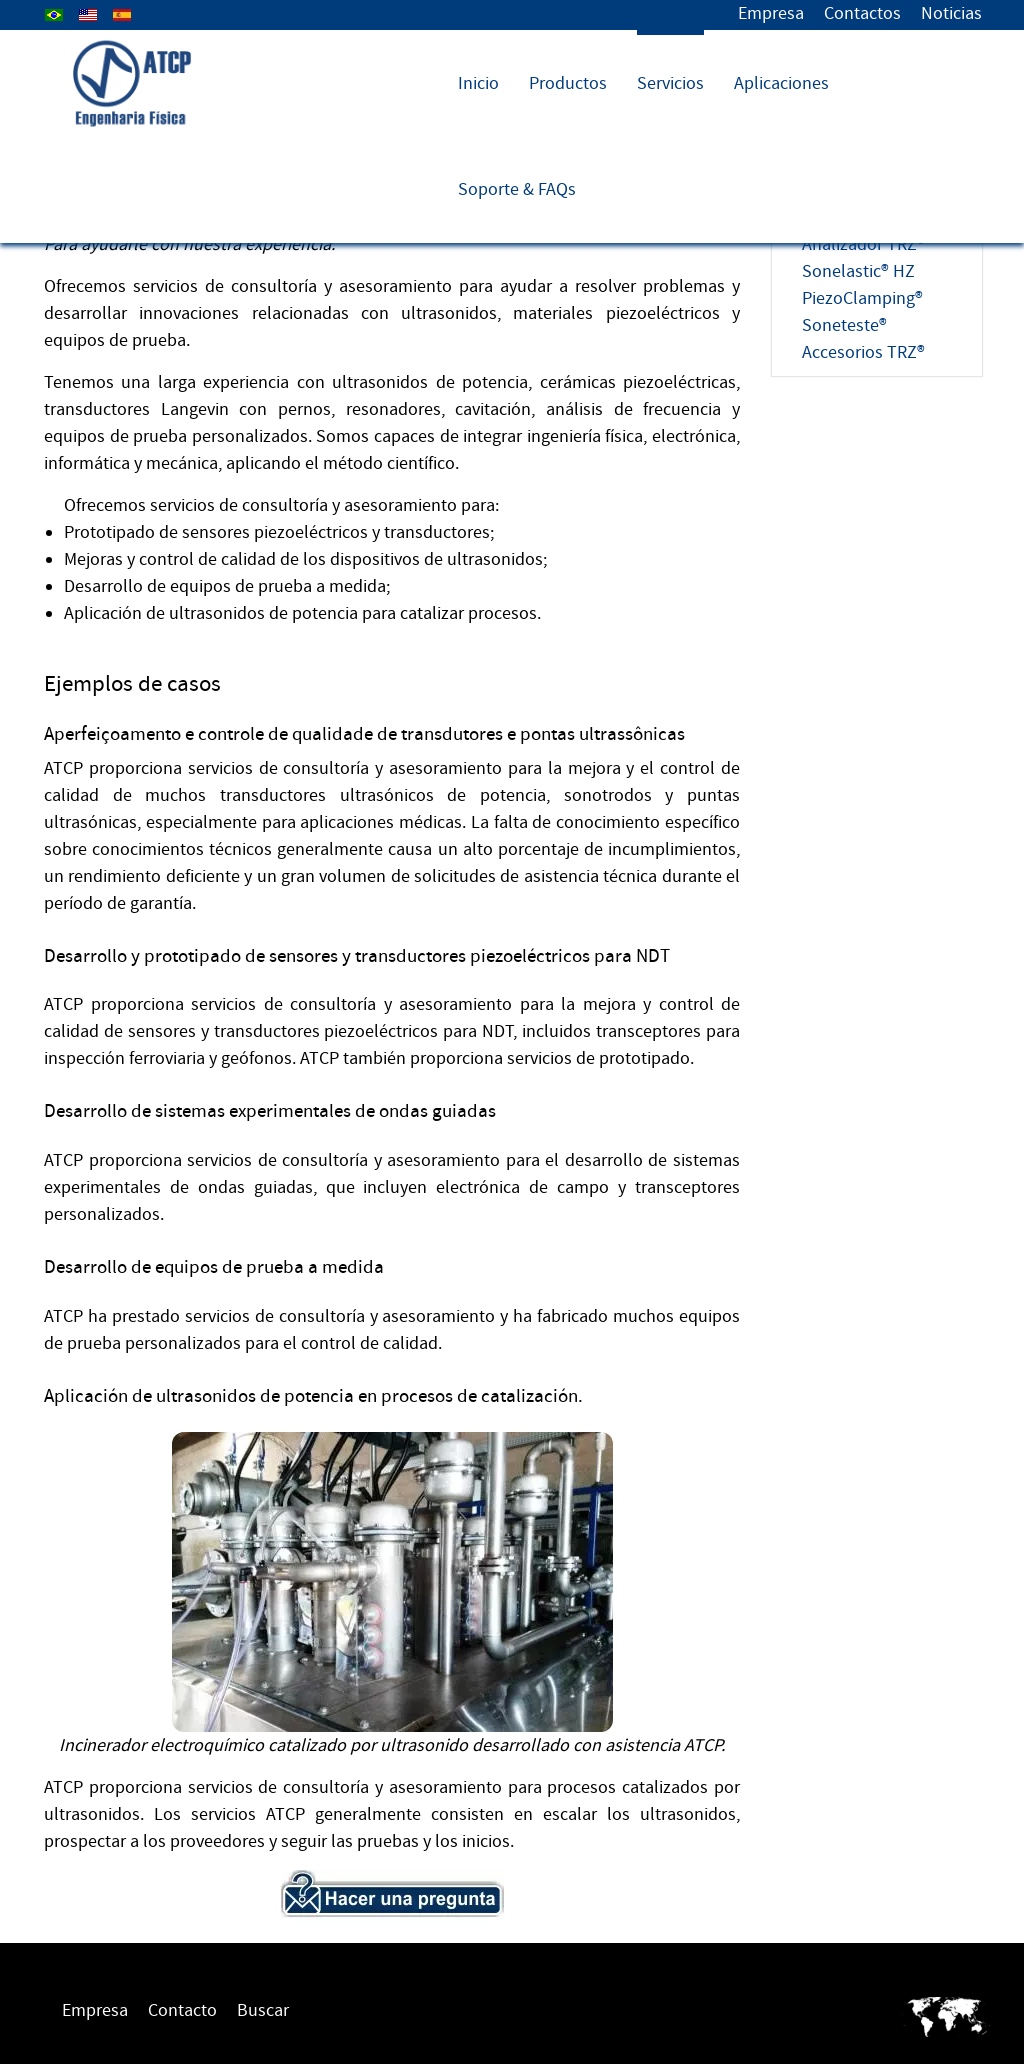 The width and height of the screenshot is (1024, 2064). I want to click on Analizador TRZ®, so click(863, 244).